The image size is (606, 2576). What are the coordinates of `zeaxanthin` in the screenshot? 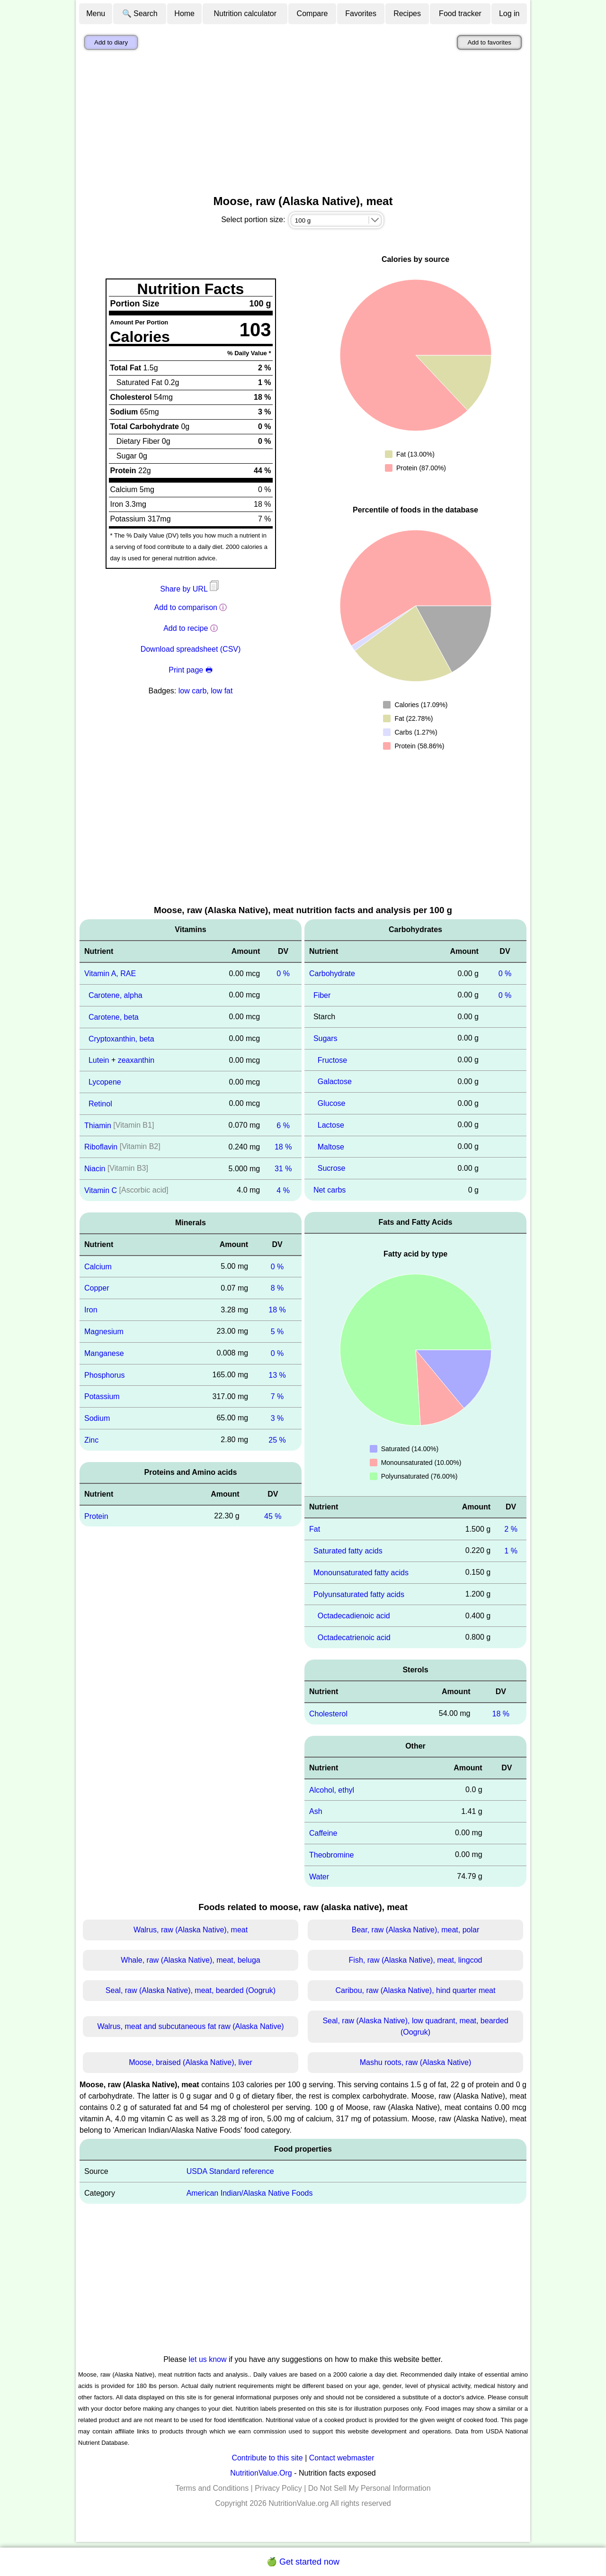 It's located at (136, 1060).